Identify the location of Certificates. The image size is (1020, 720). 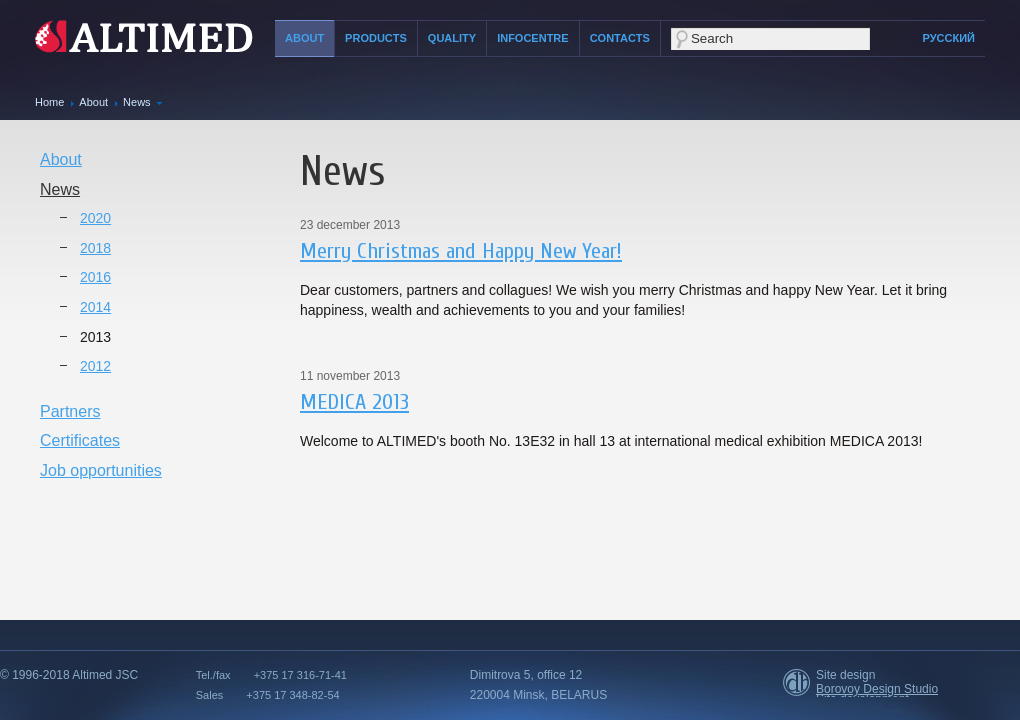
(80, 440).